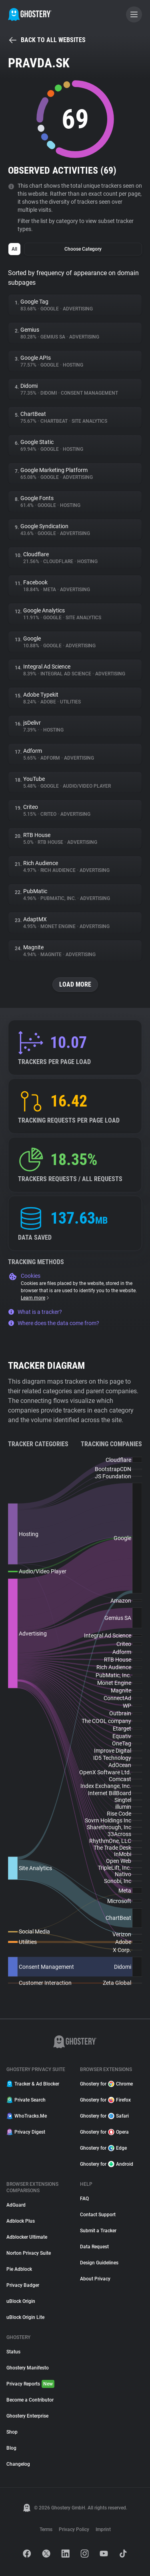 The width and height of the screenshot is (150, 2576). What do you see at coordinates (35, 1298) in the screenshot?
I see `Learn more` at bounding box center [35, 1298].